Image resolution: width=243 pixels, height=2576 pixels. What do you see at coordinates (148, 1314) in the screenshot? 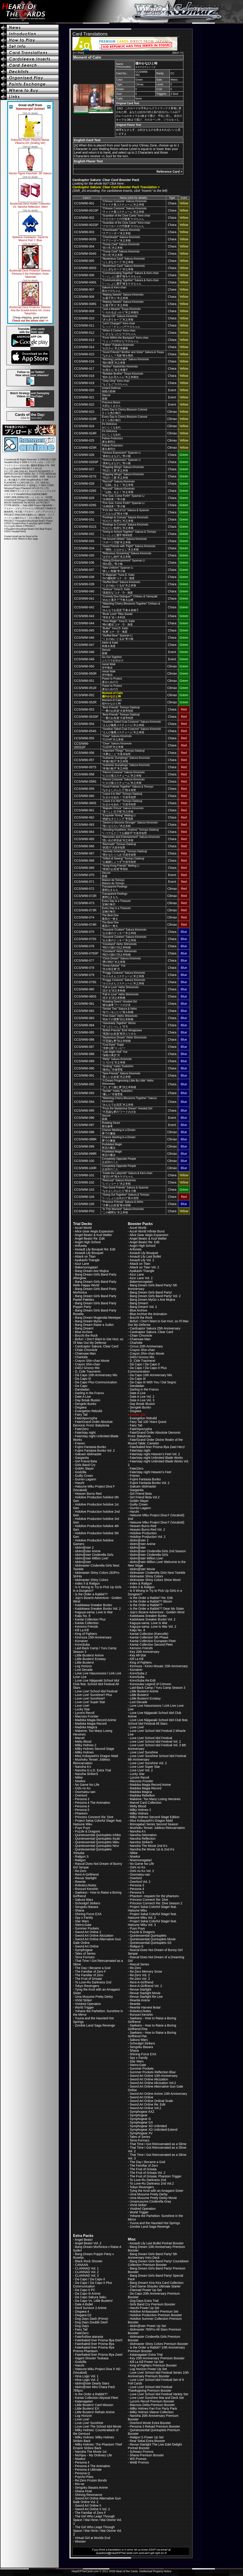
I see `Blue Archive the Animation` at bounding box center [148, 1314].